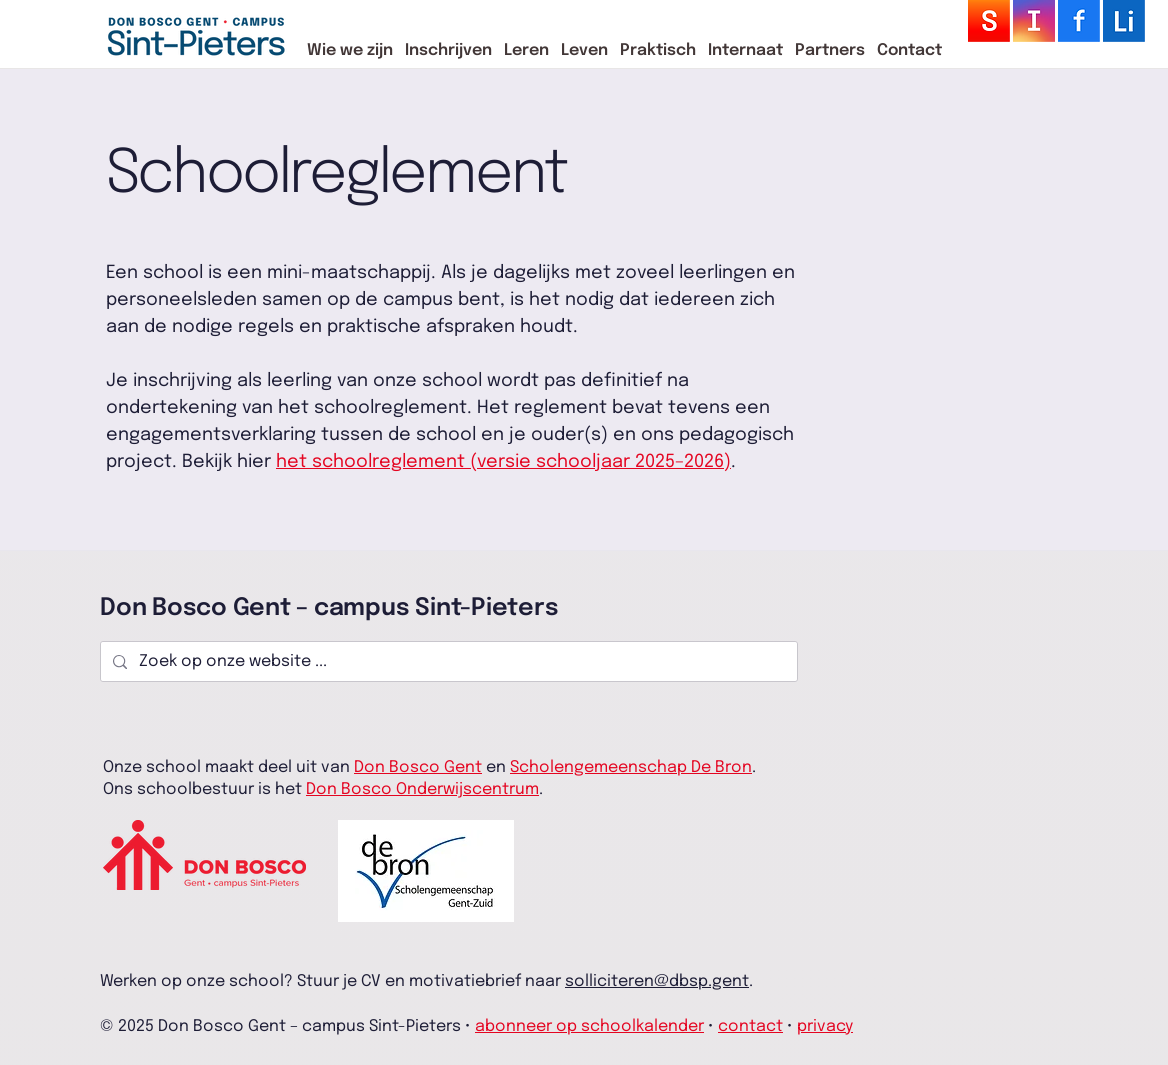  Describe the element at coordinates (750, 1026) in the screenshot. I see `contact` at that location.